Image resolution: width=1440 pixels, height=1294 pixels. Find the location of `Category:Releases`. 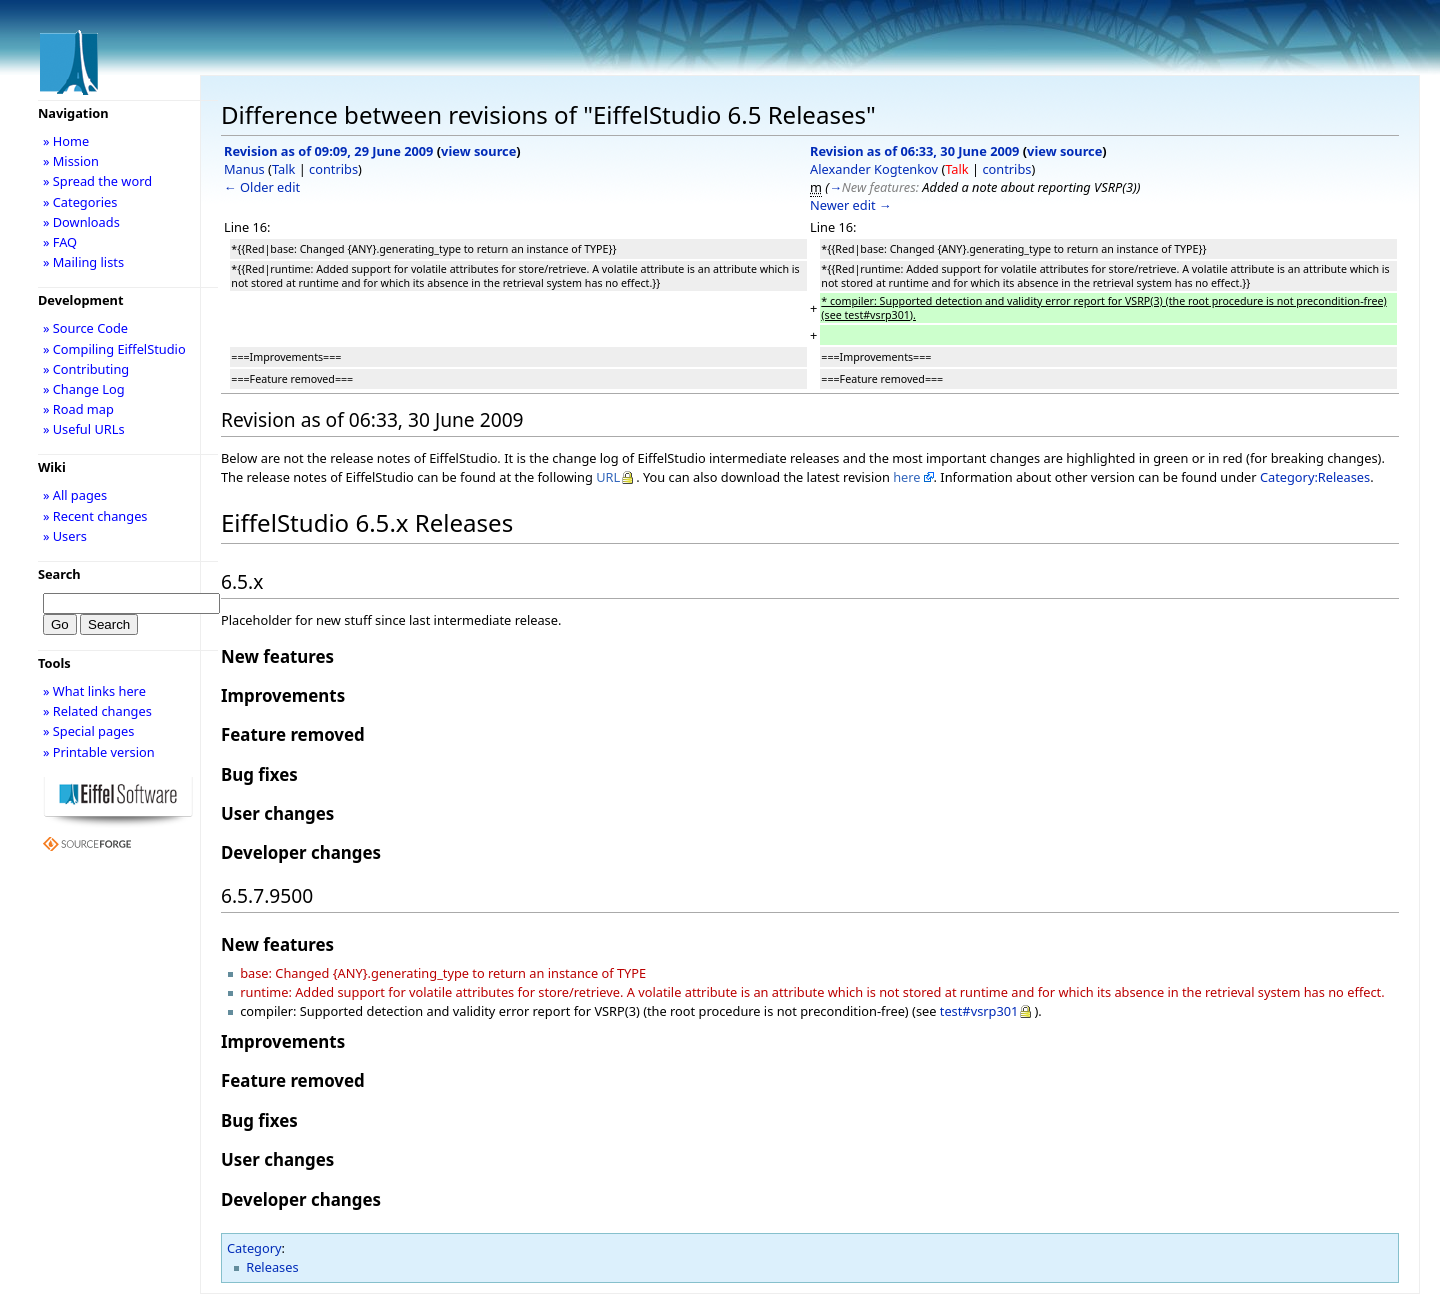

Category:Releases is located at coordinates (1315, 477).